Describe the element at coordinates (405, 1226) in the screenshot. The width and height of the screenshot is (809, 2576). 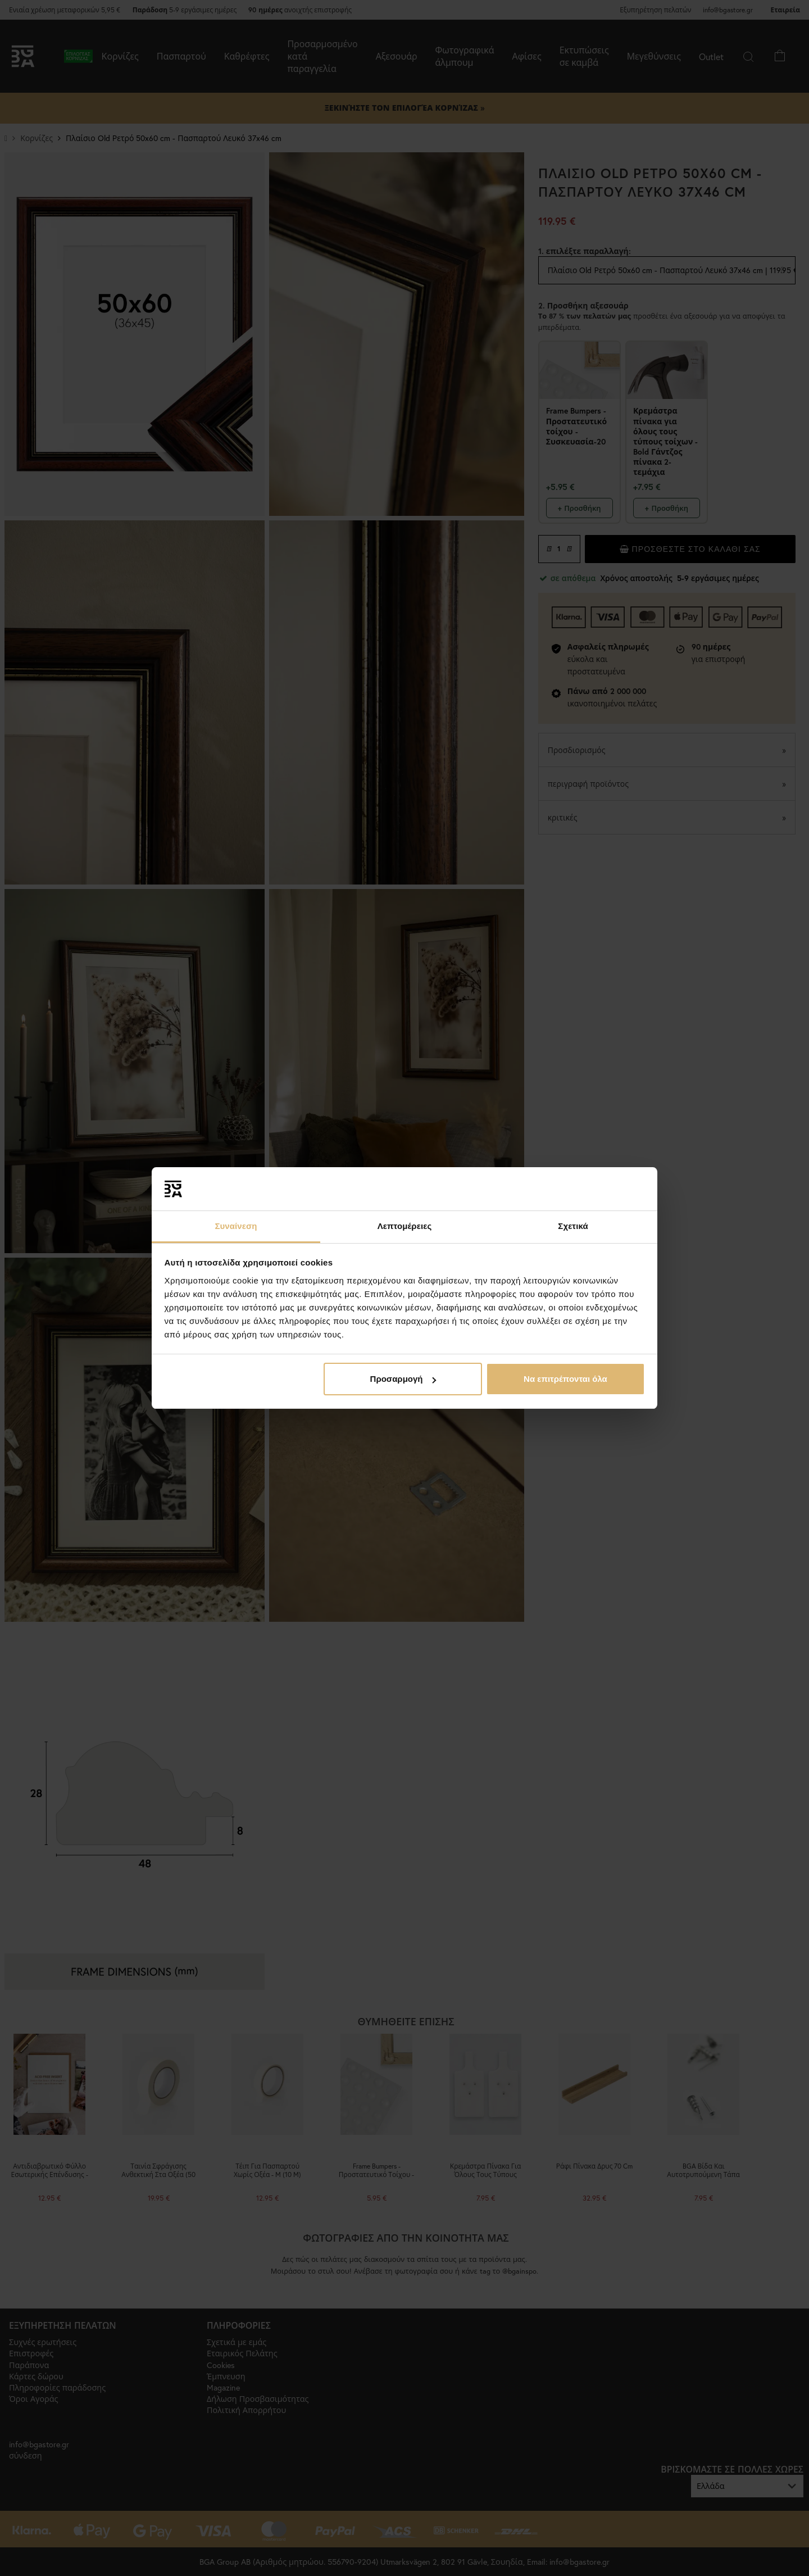
I see `Λεπτομέρειες [tab]` at that location.